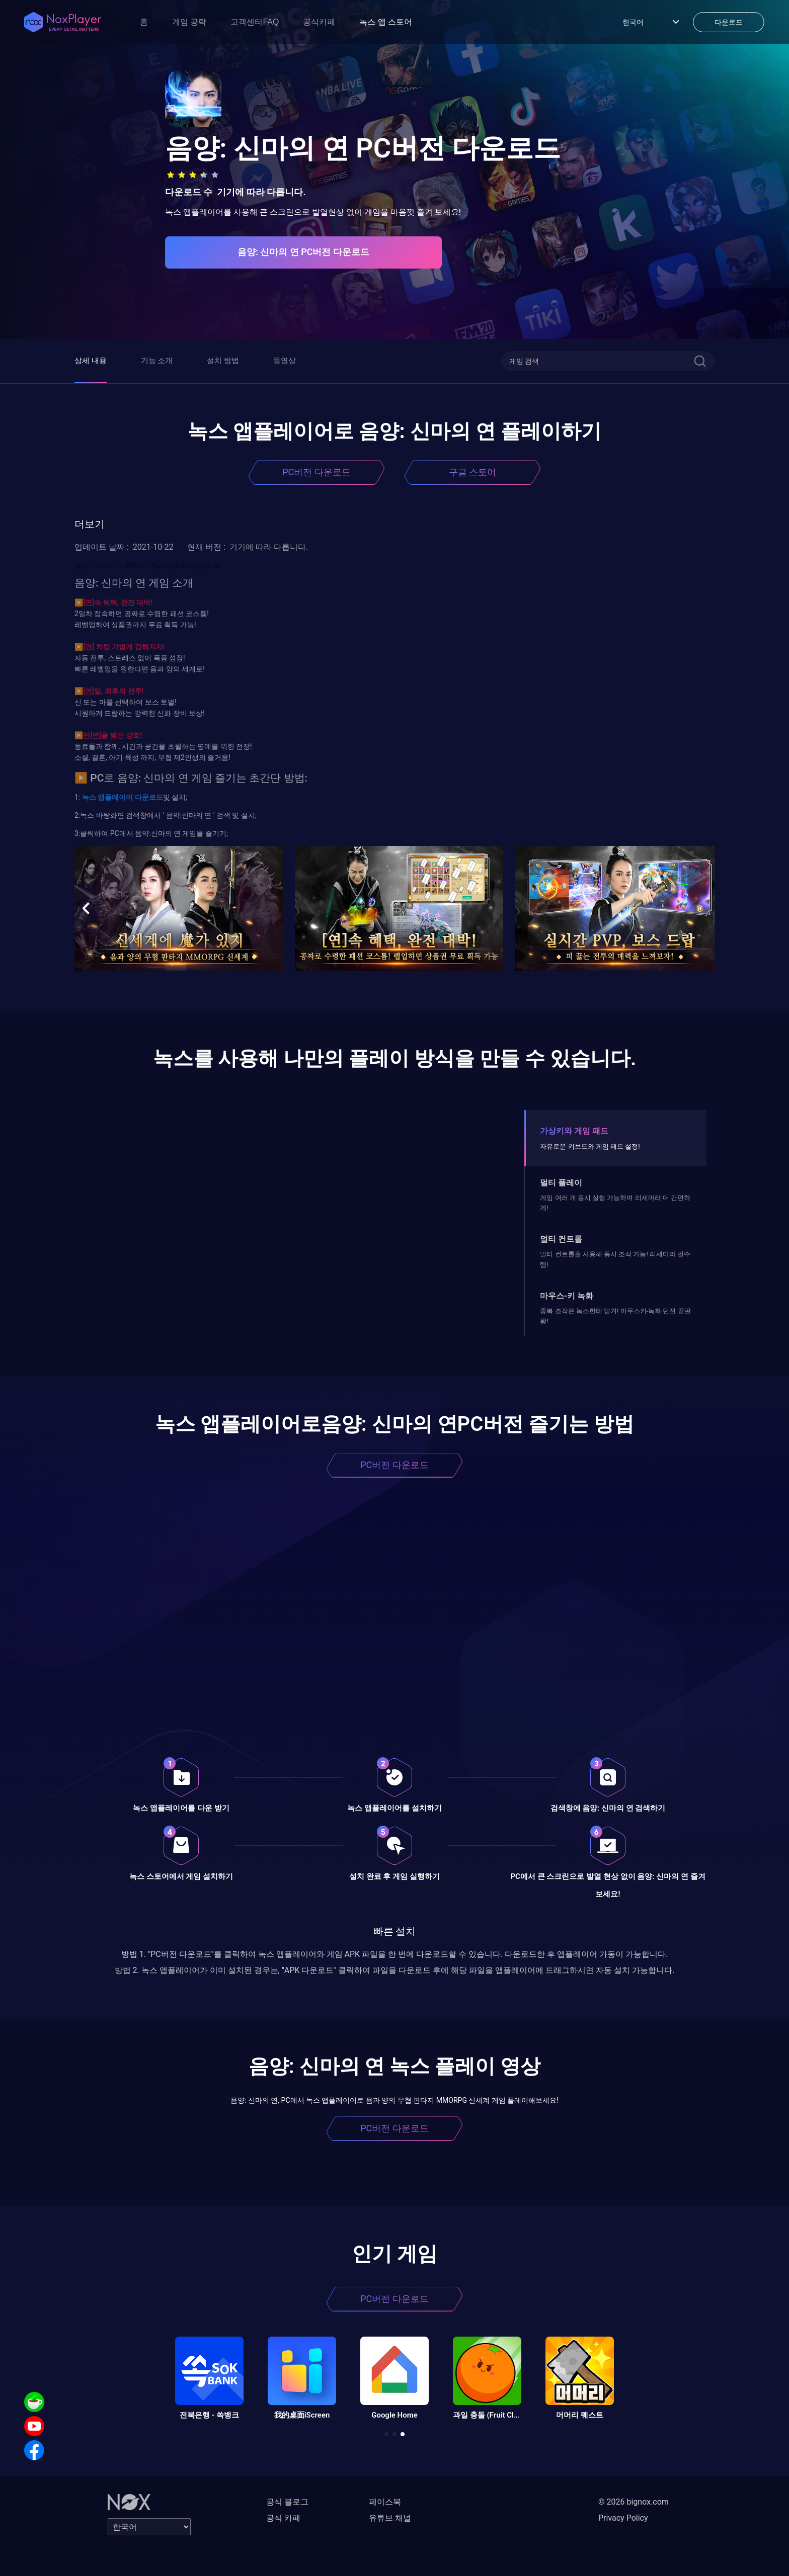  What do you see at coordinates (633, 2502) in the screenshot?
I see `© 2026 bignox.com` at bounding box center [633, 2502].